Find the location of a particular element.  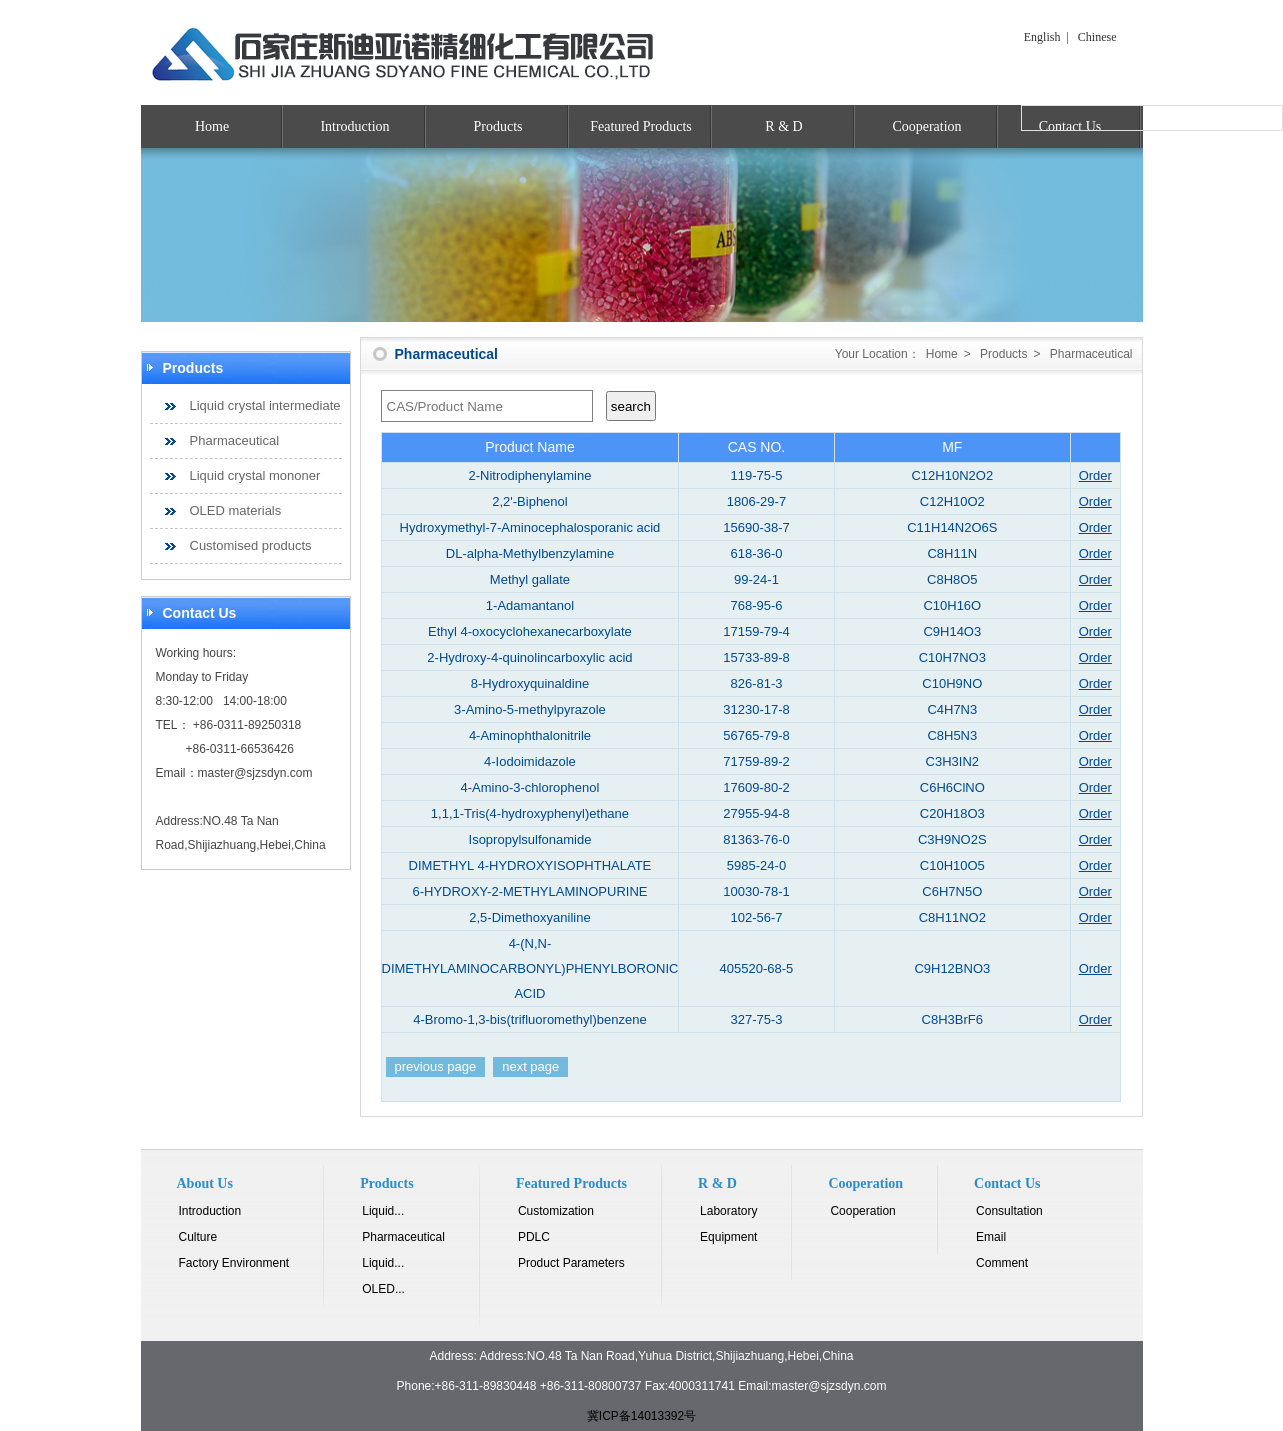

119-75-5 is located at coordinates (756, 475).